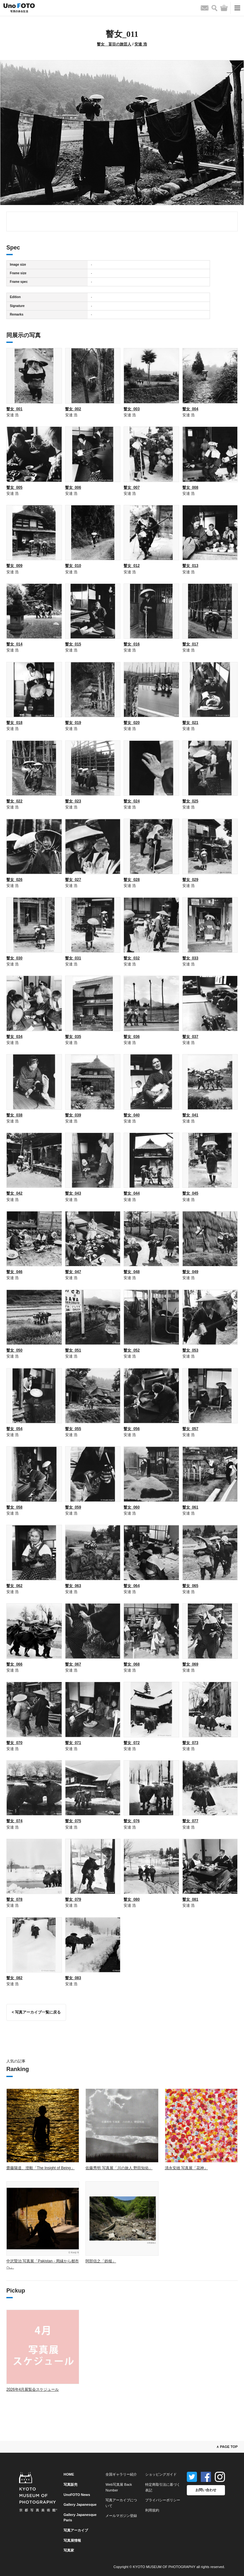  Describe the element at coordinates (76, 2530) in the screenshot. I see `写真アーカイブ` at that location.